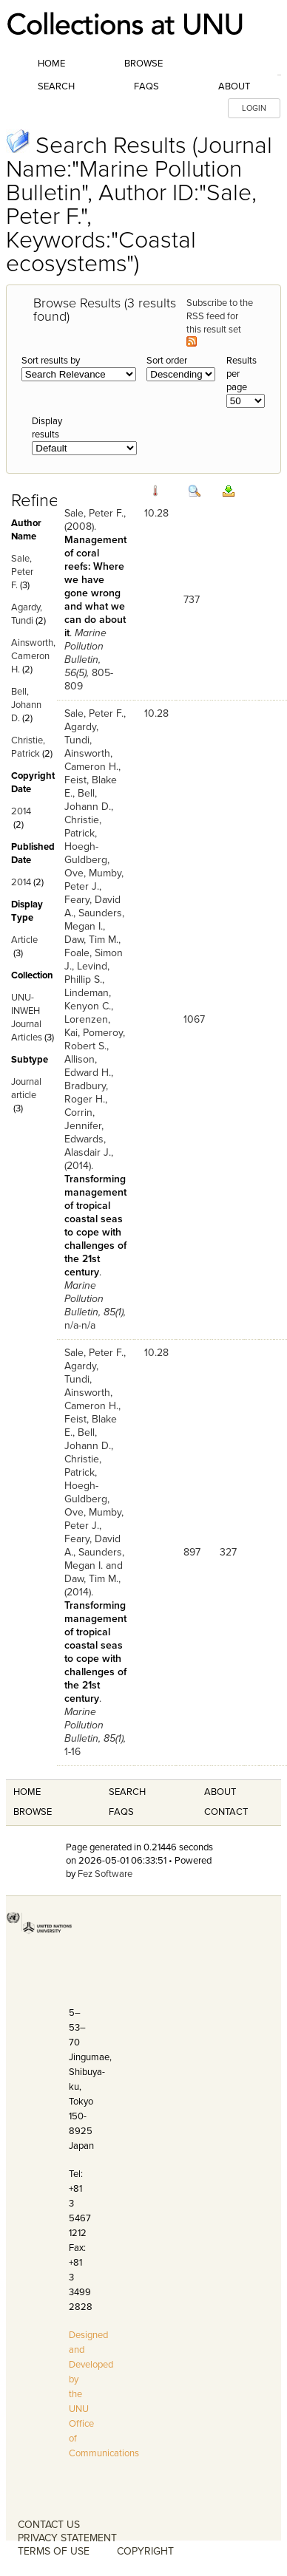  What do you see at coordinates (81, 733) in the screenshot?
I see `Agardy, Tundi` at bounding box center [81, 733].